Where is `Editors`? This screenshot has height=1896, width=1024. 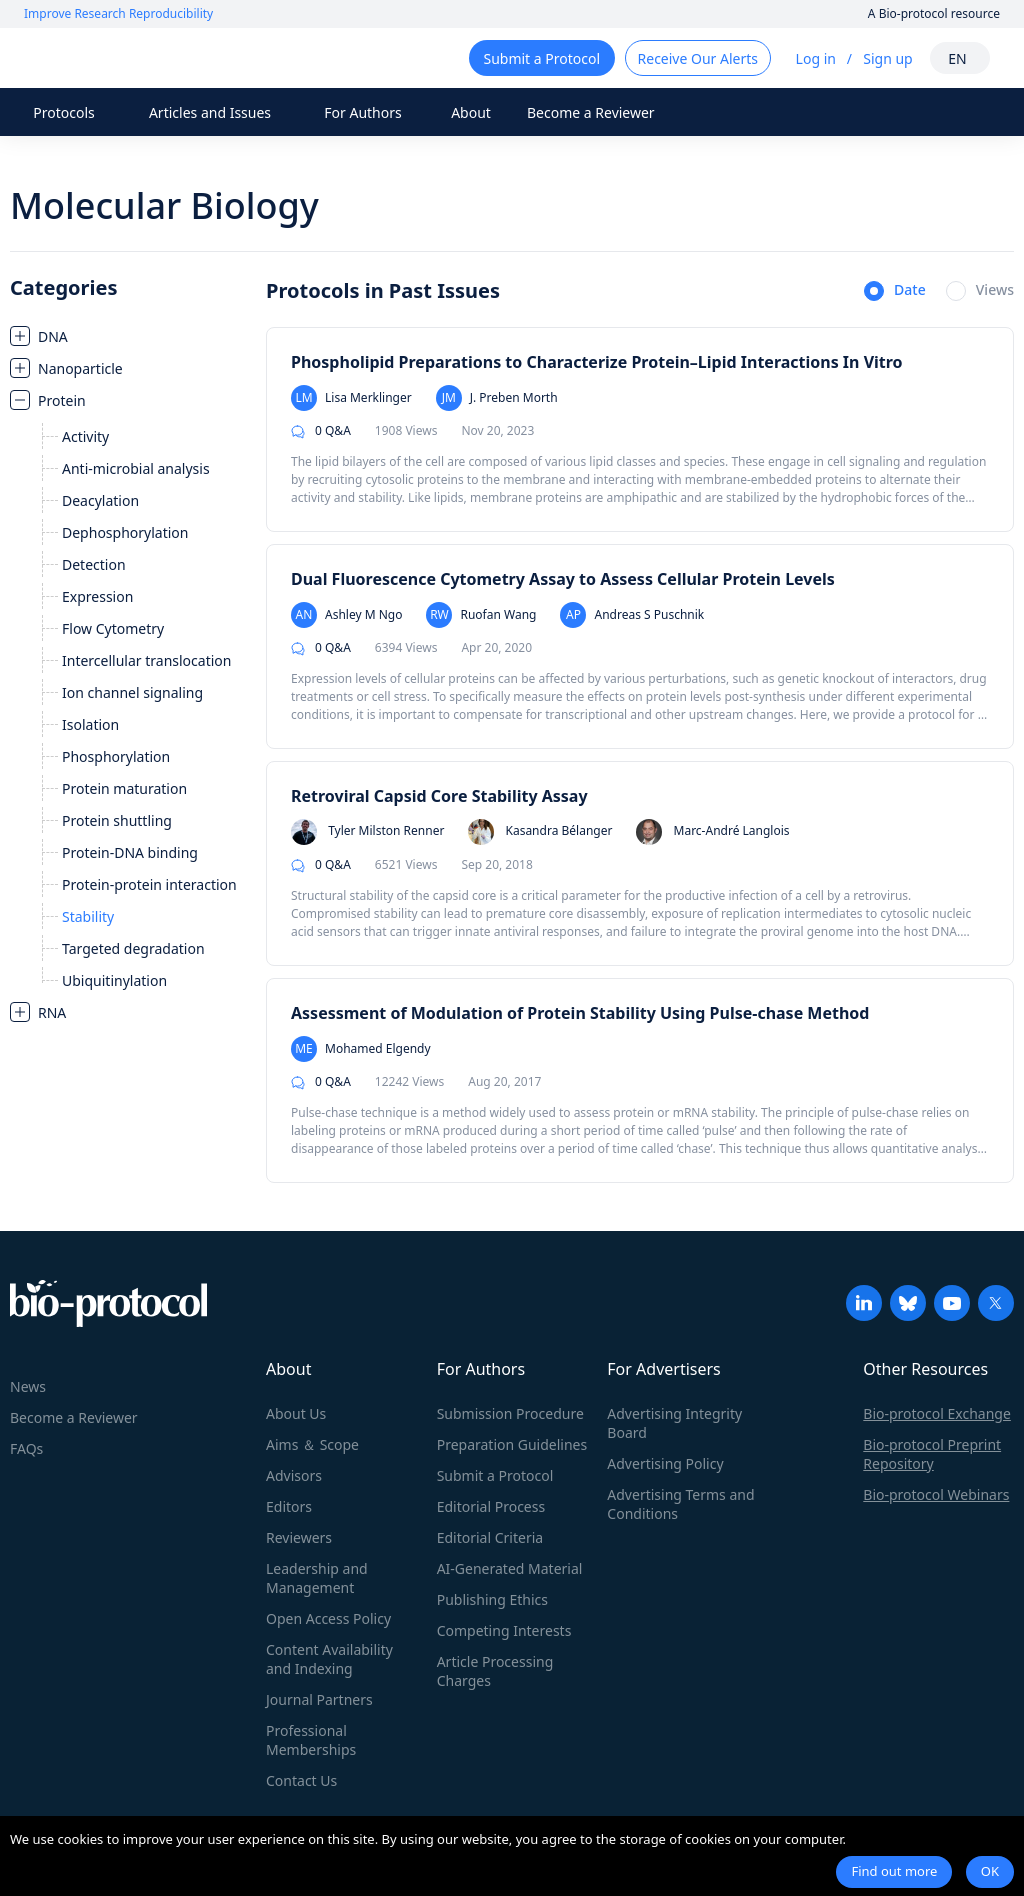
Editors is located at coordinates (289, 1506).